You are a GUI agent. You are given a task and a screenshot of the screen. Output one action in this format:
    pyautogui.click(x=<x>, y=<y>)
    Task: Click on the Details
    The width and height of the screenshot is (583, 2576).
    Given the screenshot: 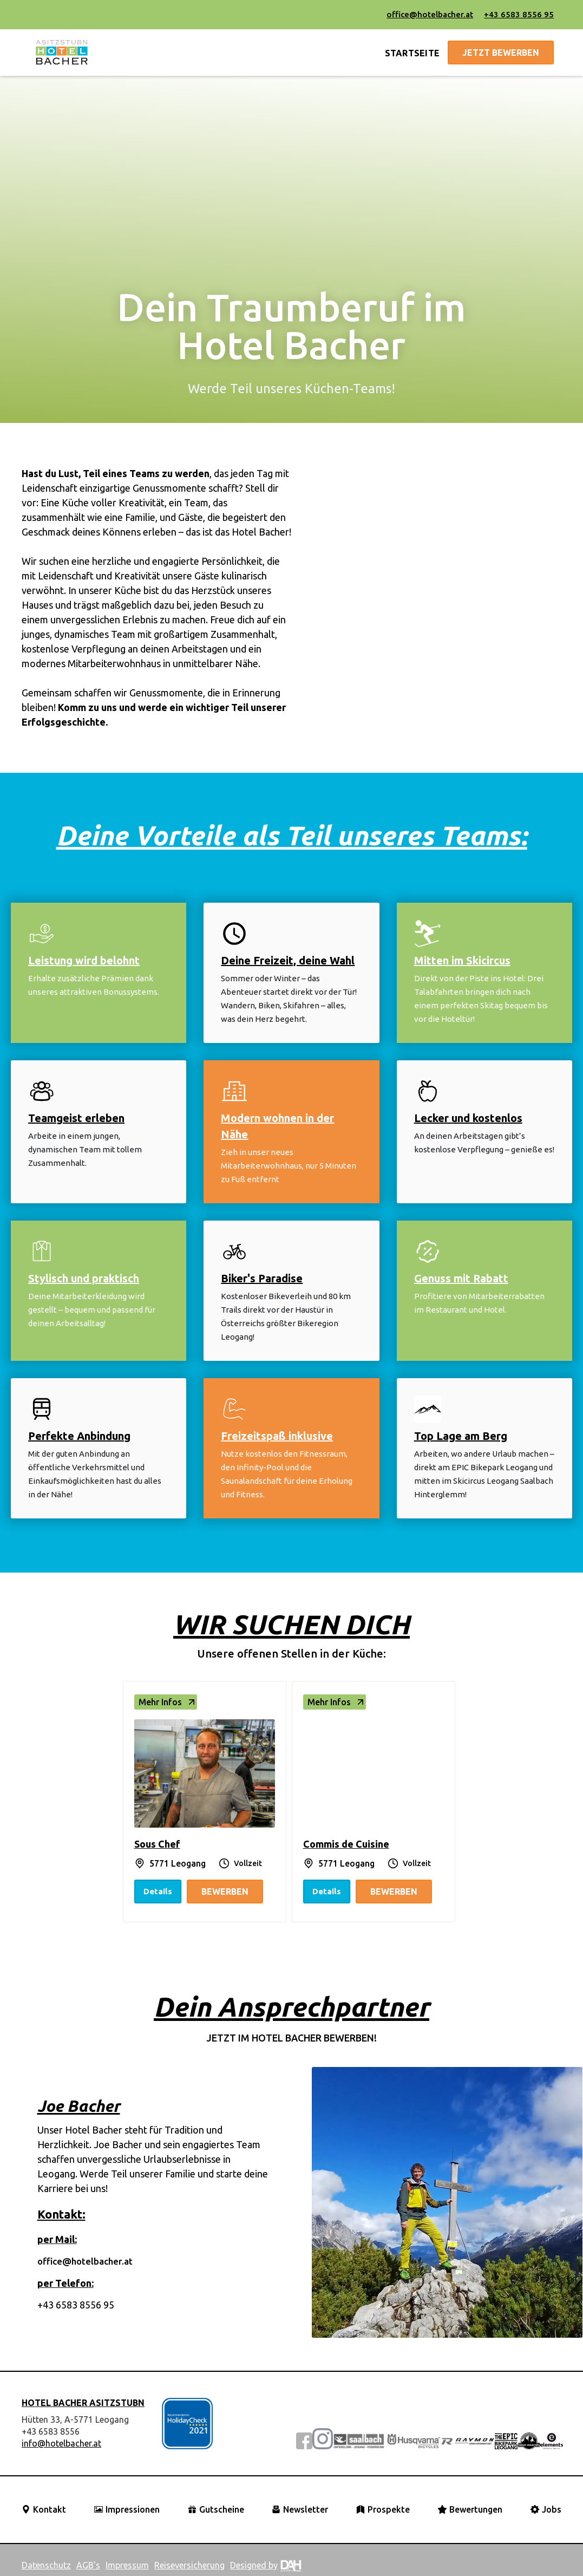 What is the action you would take?
    pyautogui.click(x=157, y=1891)
    